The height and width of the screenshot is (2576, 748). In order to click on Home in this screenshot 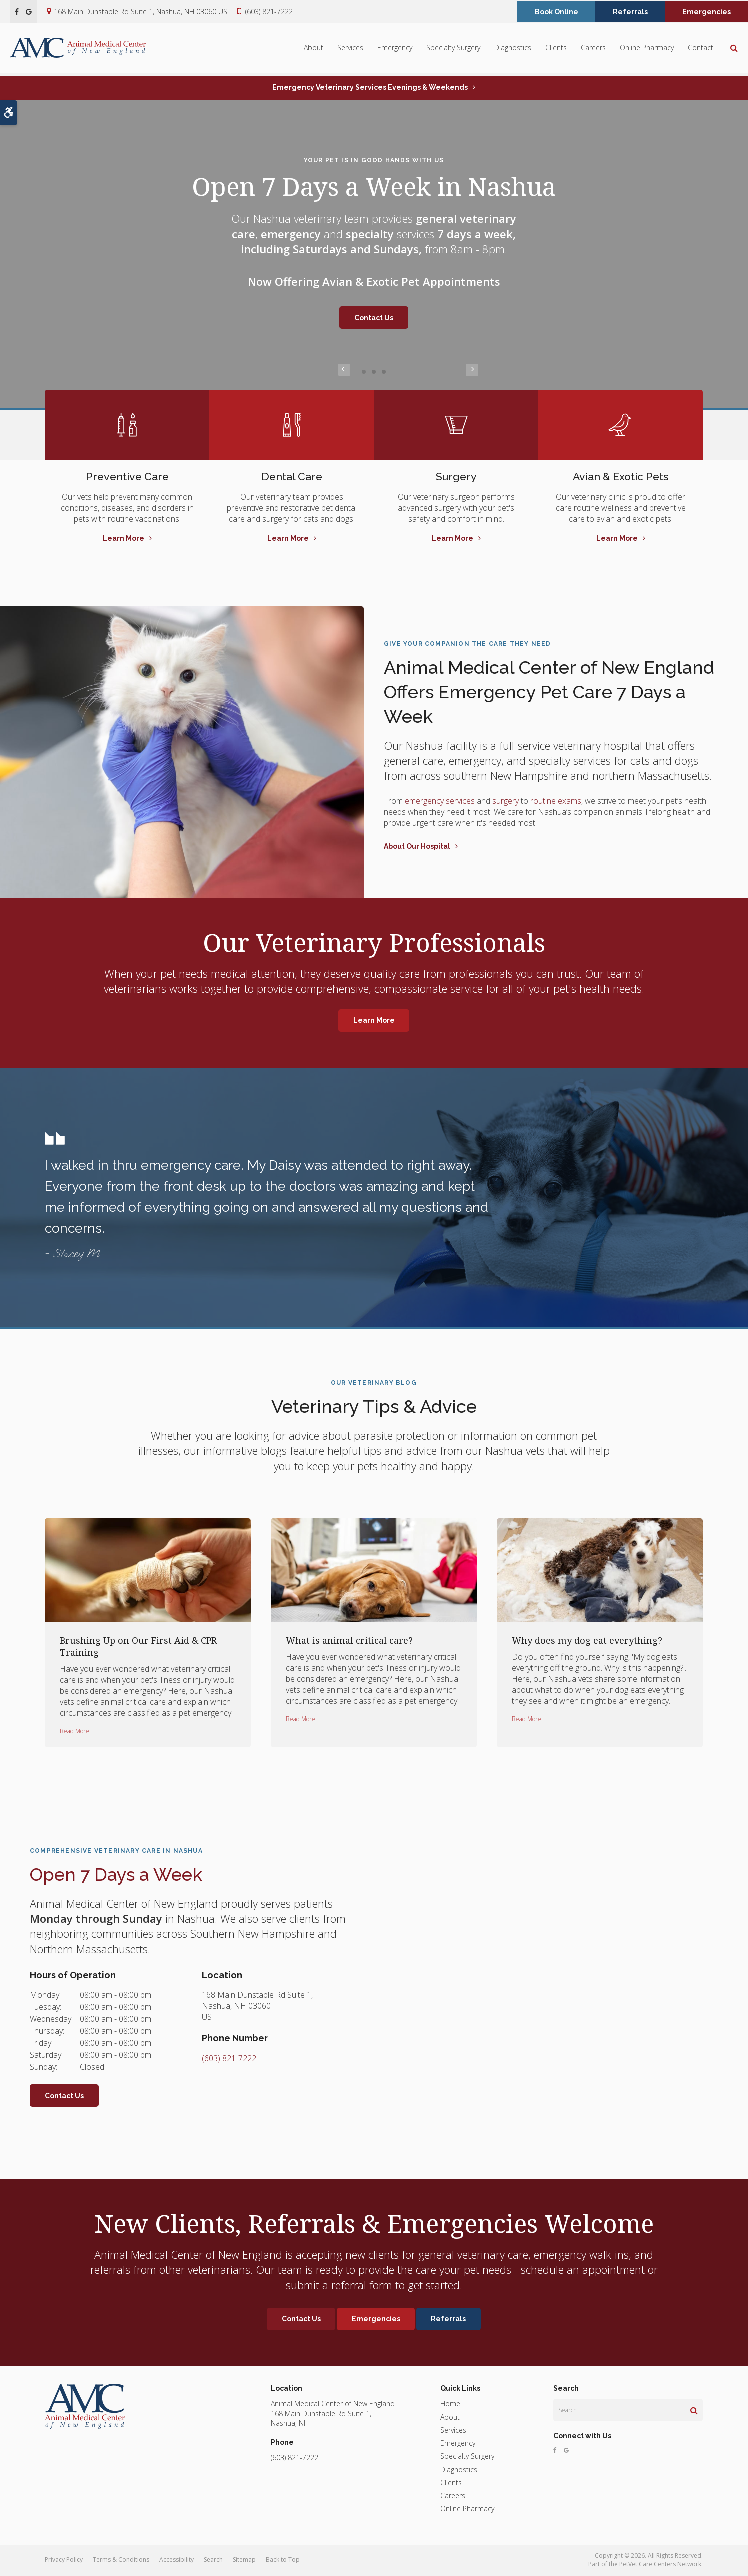, I will do `click(450, 2403)`.